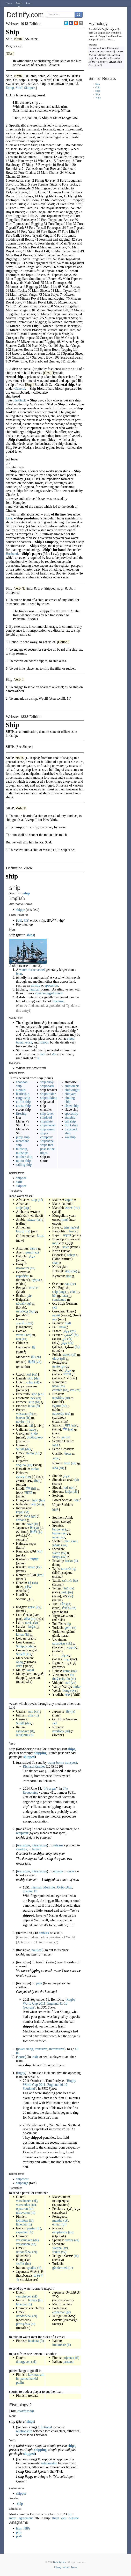 The height and width of the screenshot is (2576, 131). What do you see at coordinates (29, 2049) in the screenshot?
I see `slang` at bounding box center [29, 2049].